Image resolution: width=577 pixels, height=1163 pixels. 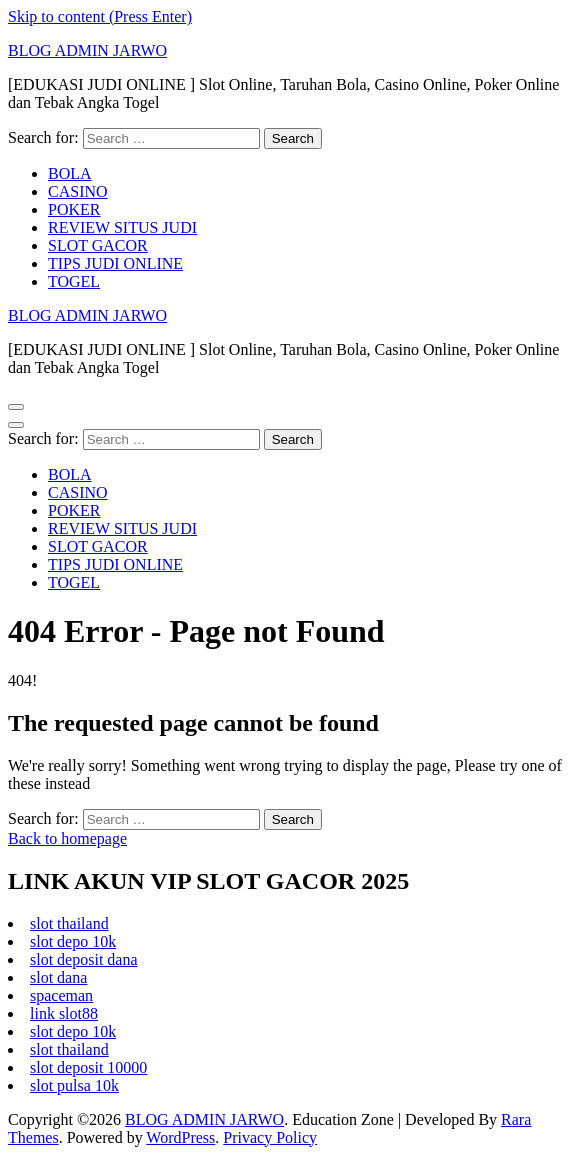 What do you see at coordinates (67, 838) in the screenshot?
I see `Back to homepage` at bounding box center [67, 838].